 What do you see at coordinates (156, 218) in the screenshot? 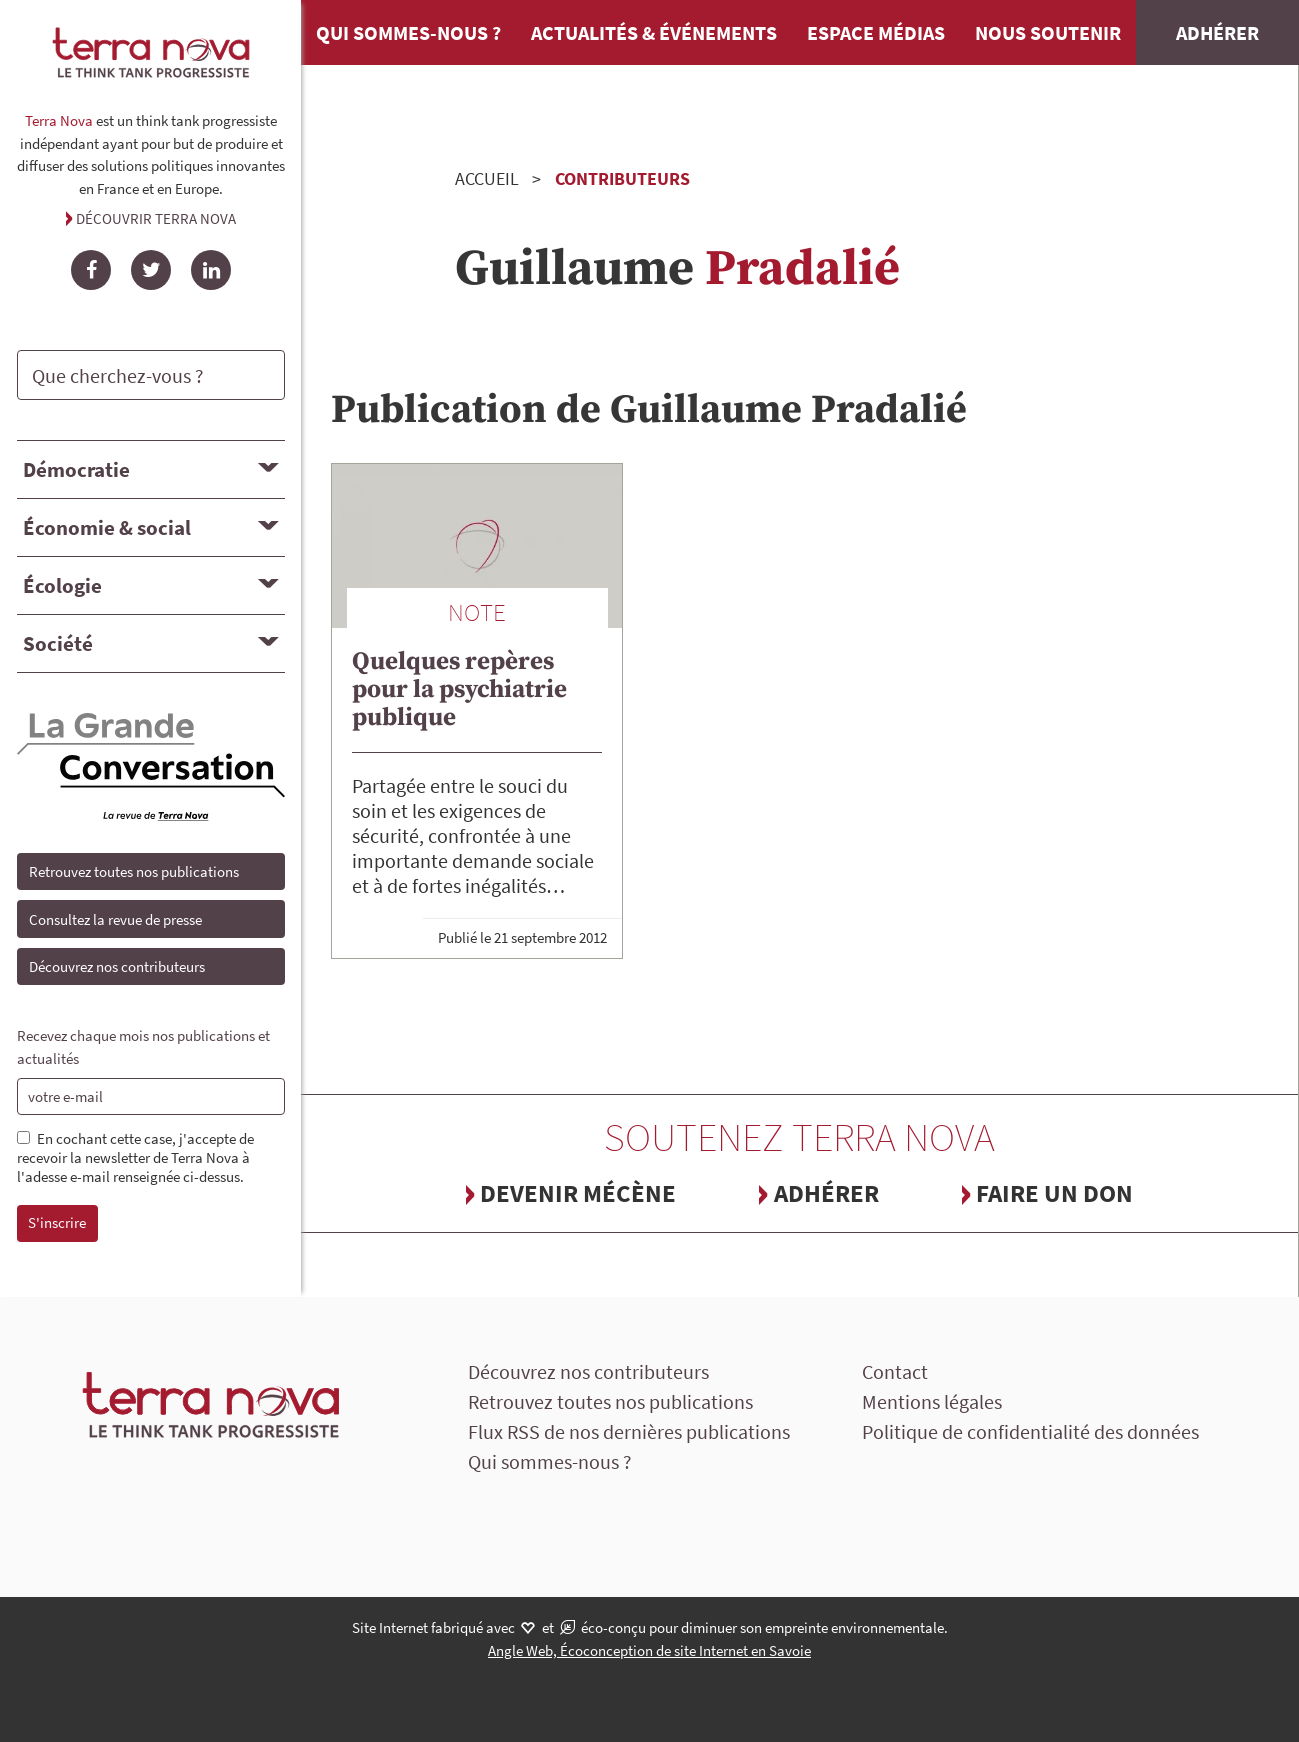
I see `Découvrir Terra Nova` at bounding box center [156, 218].